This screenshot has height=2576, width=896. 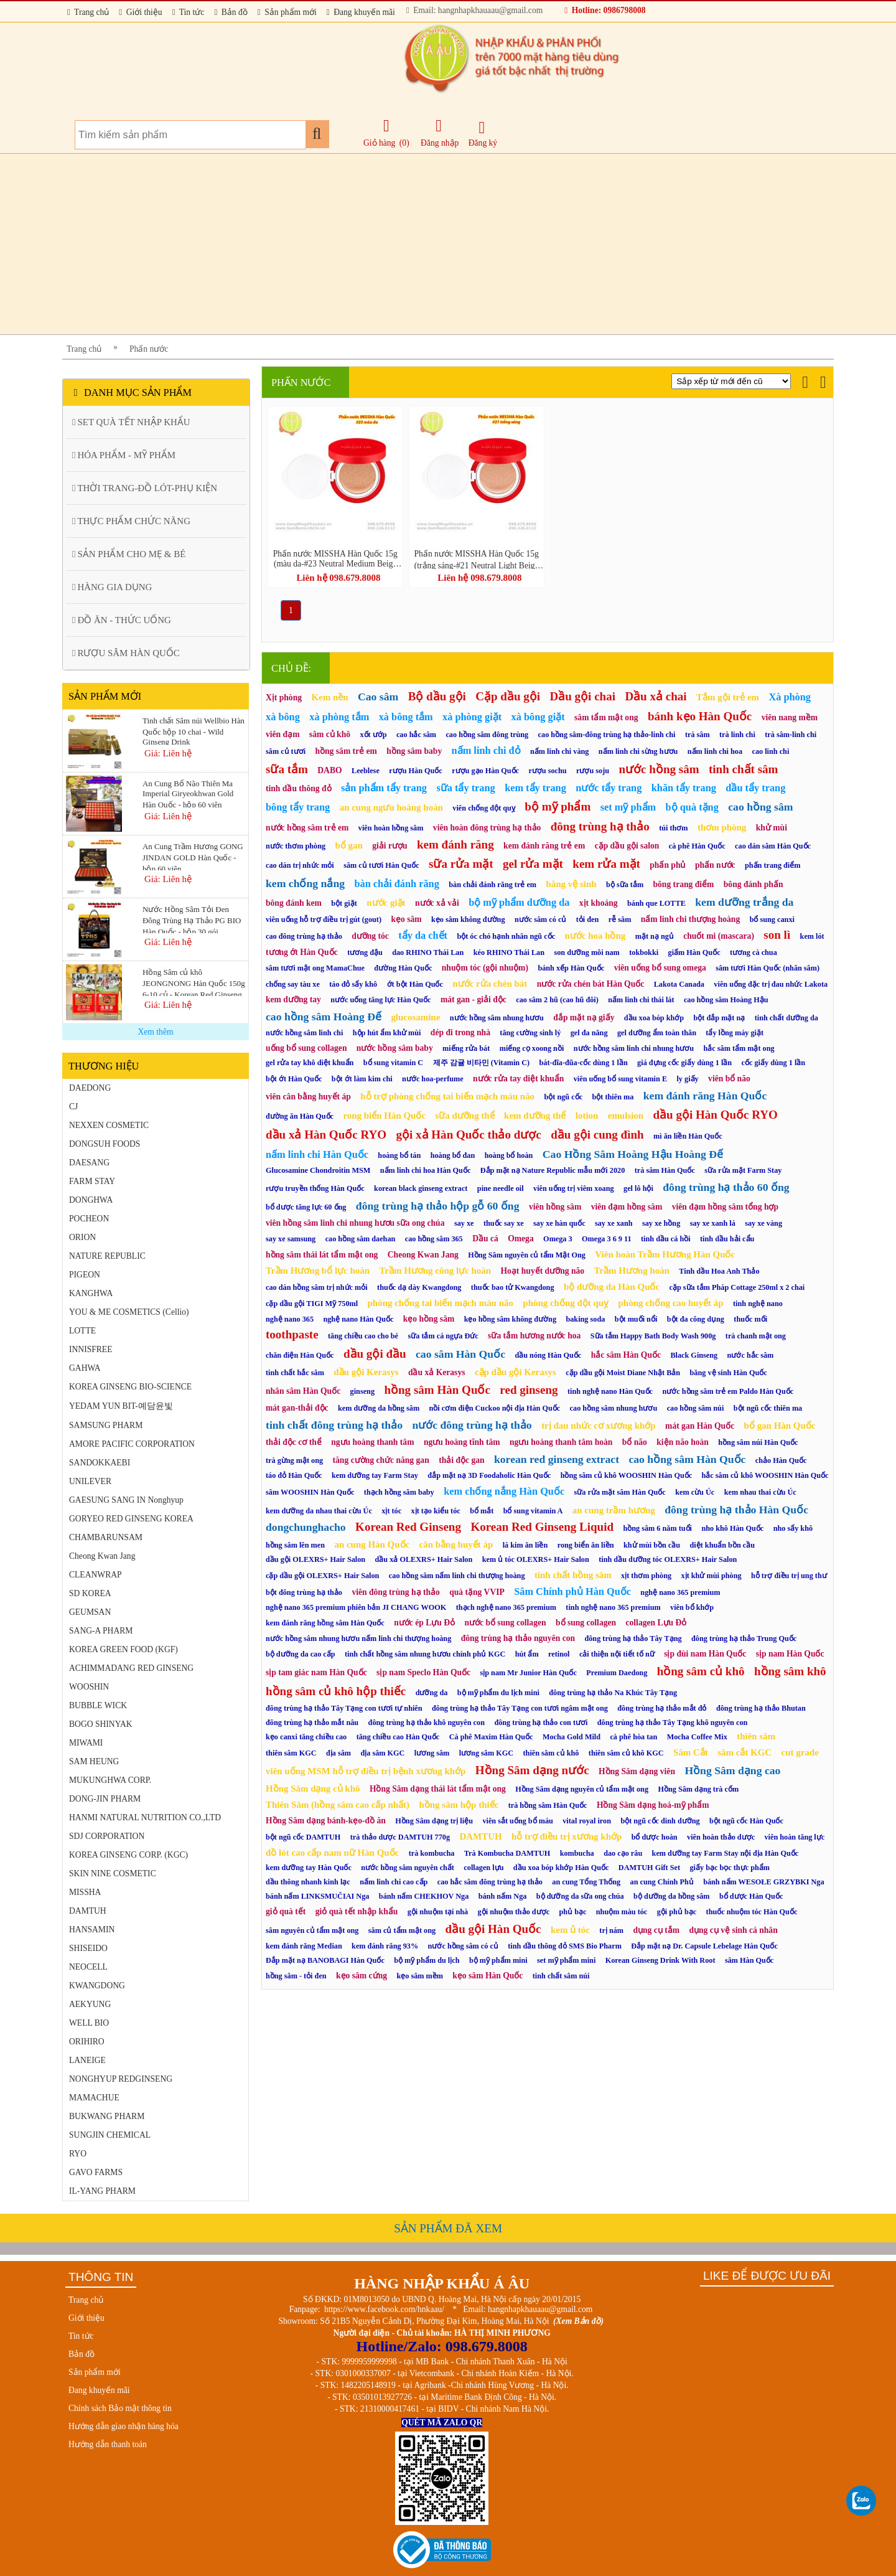 I want to click on tinh chất sâm núi, so click(x=561, y=1976).